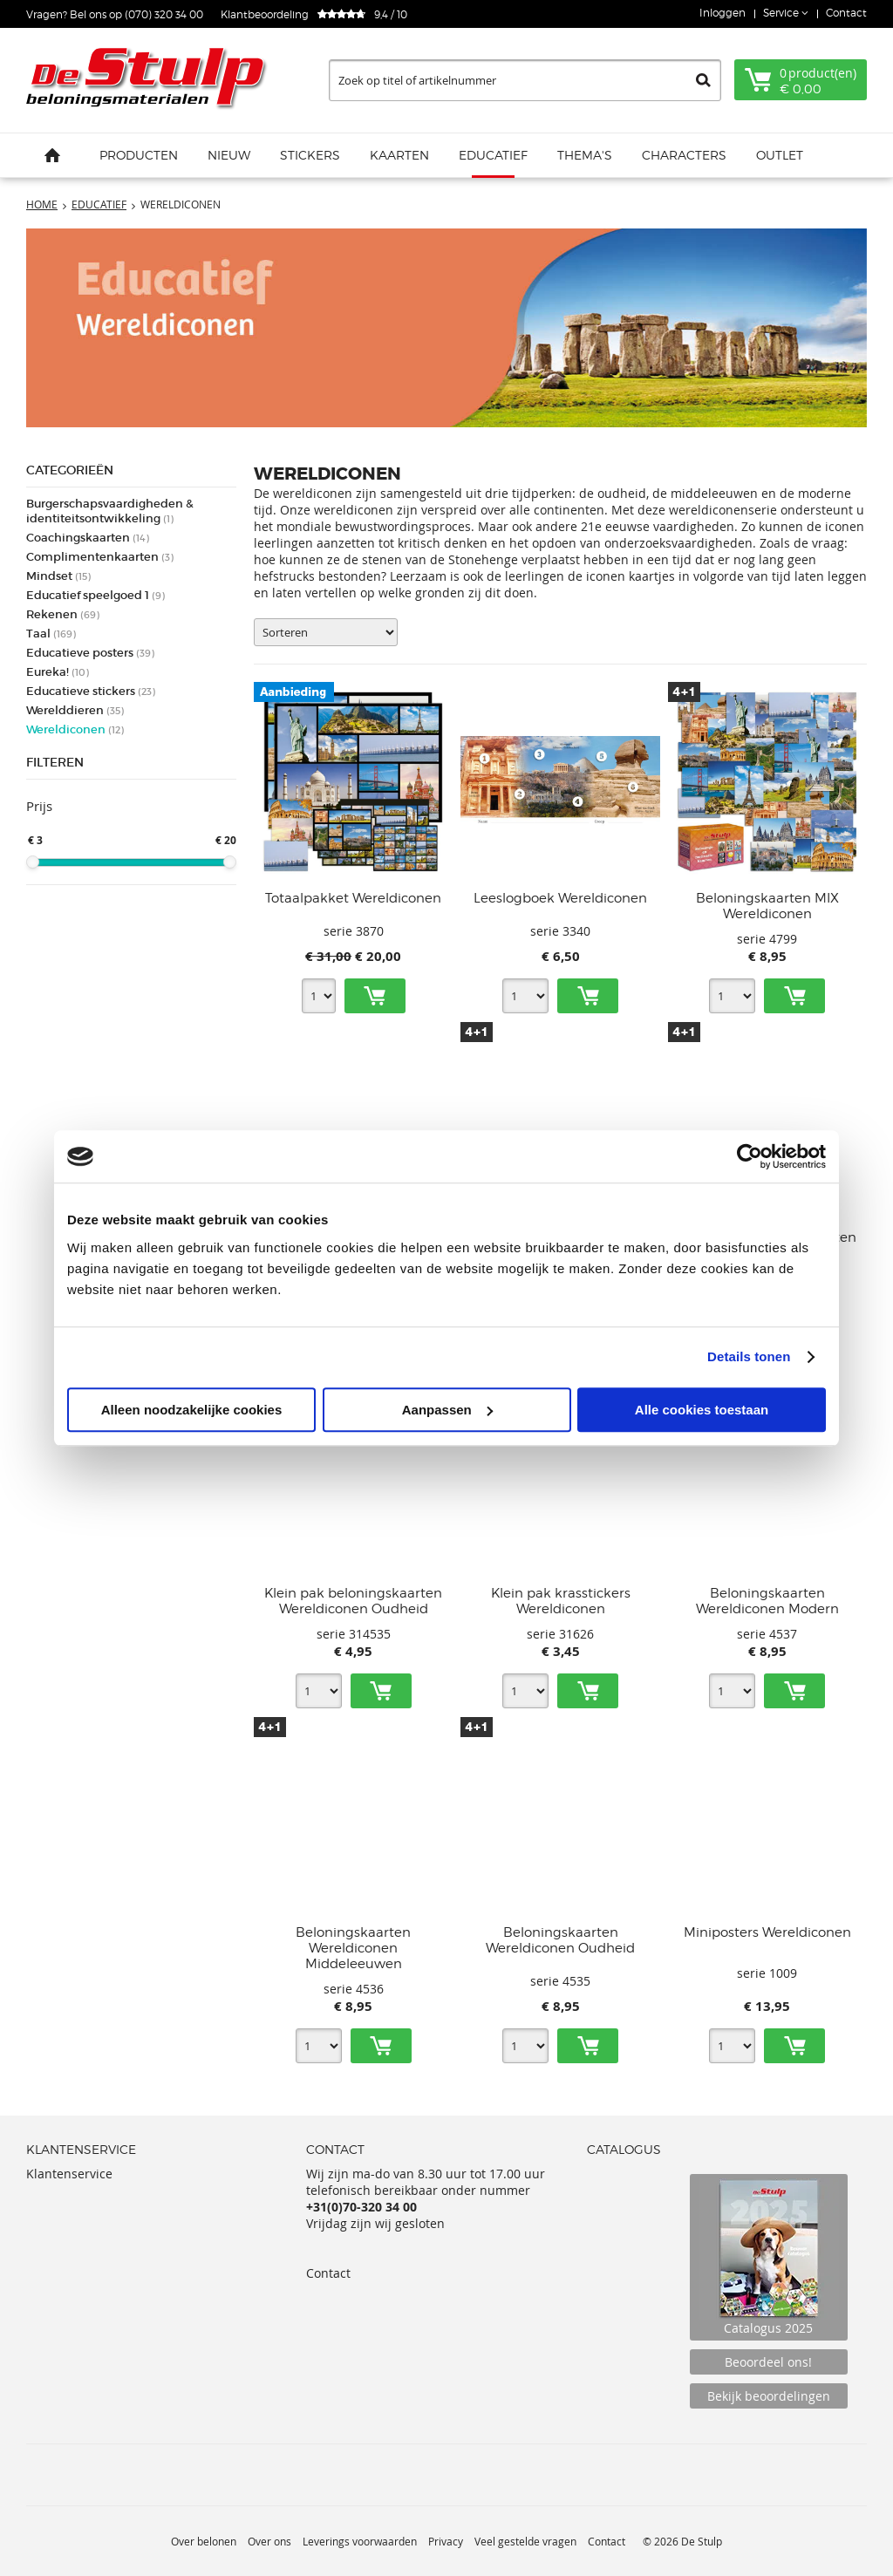 The width and height of the screenshot is (893, 2576). I want to click on Rekenen, so click(62, 614).